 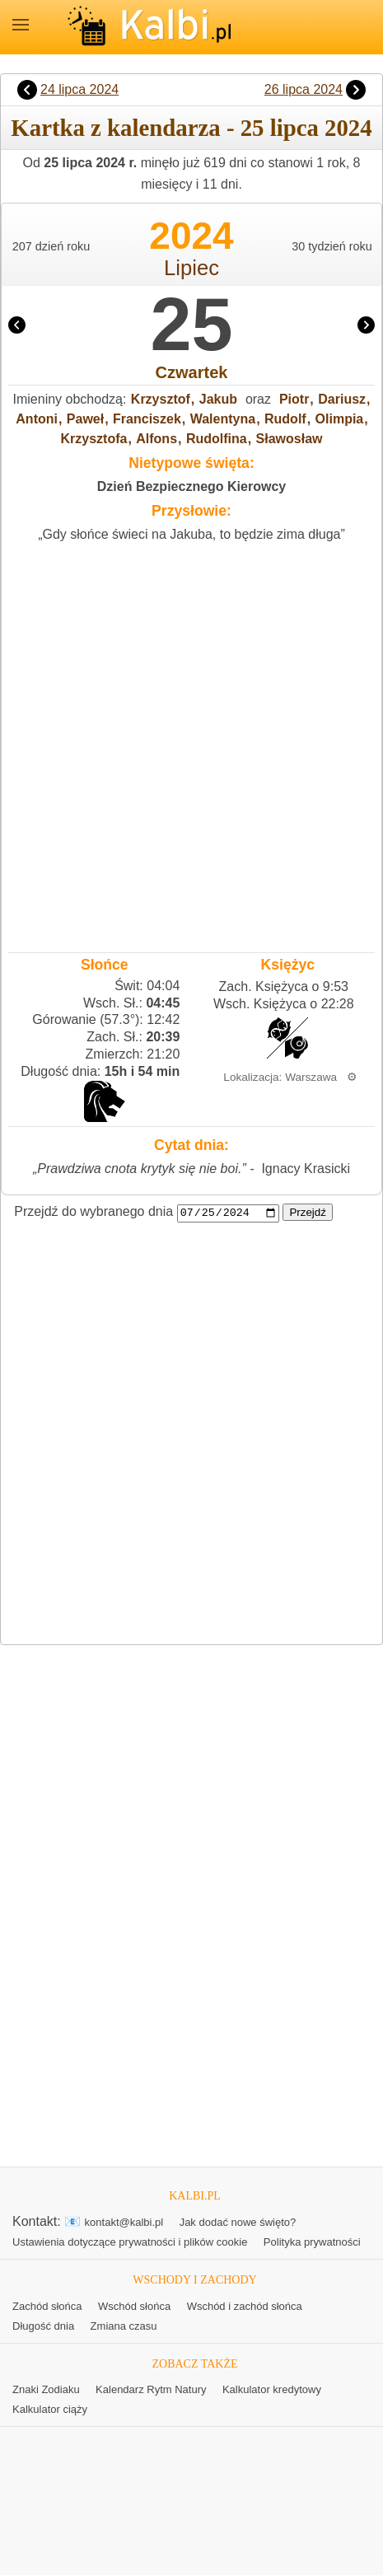 What do you see at coordinates (222, 419) in the screenshot?
I see `Walentyna` at bounding box center [222, 419].